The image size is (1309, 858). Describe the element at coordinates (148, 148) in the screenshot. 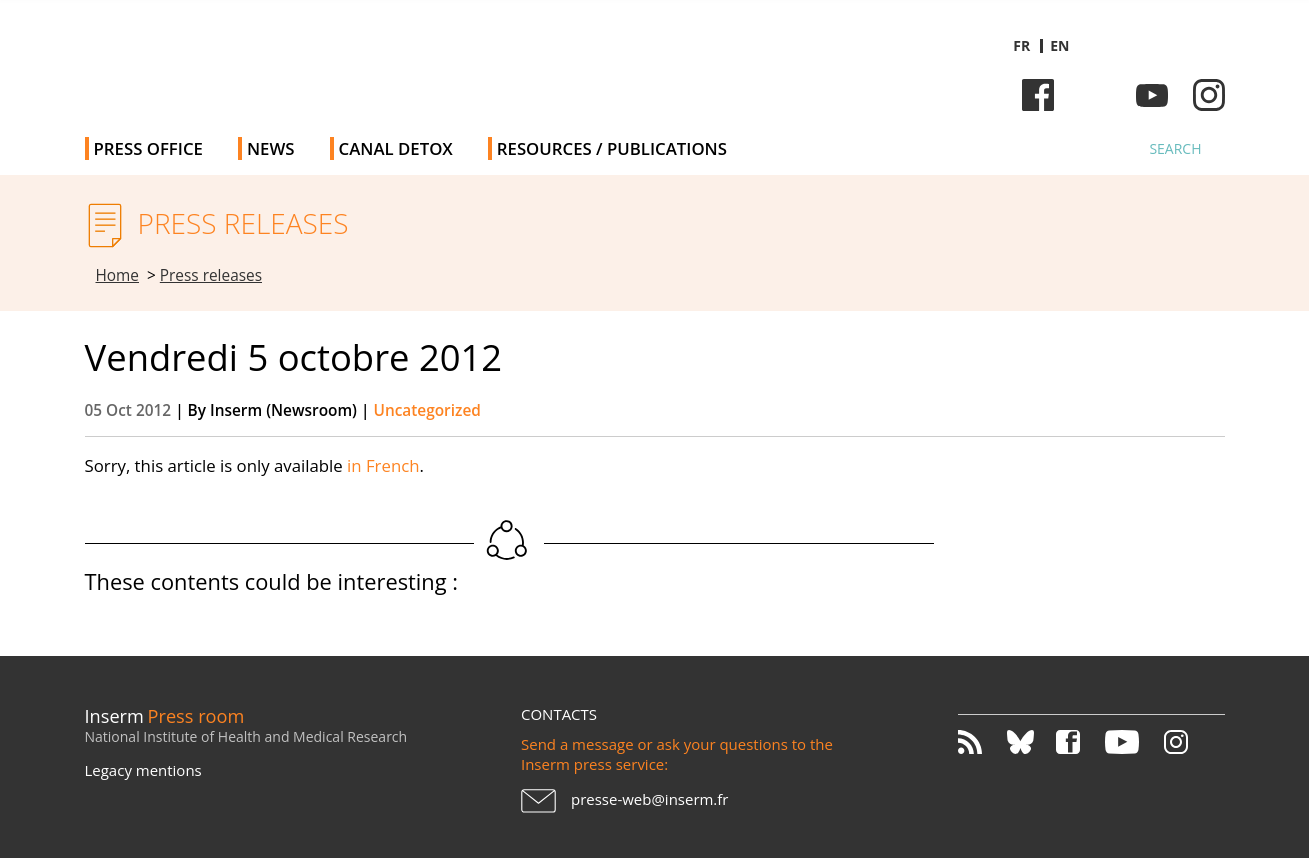

I see `Press office` at that location.